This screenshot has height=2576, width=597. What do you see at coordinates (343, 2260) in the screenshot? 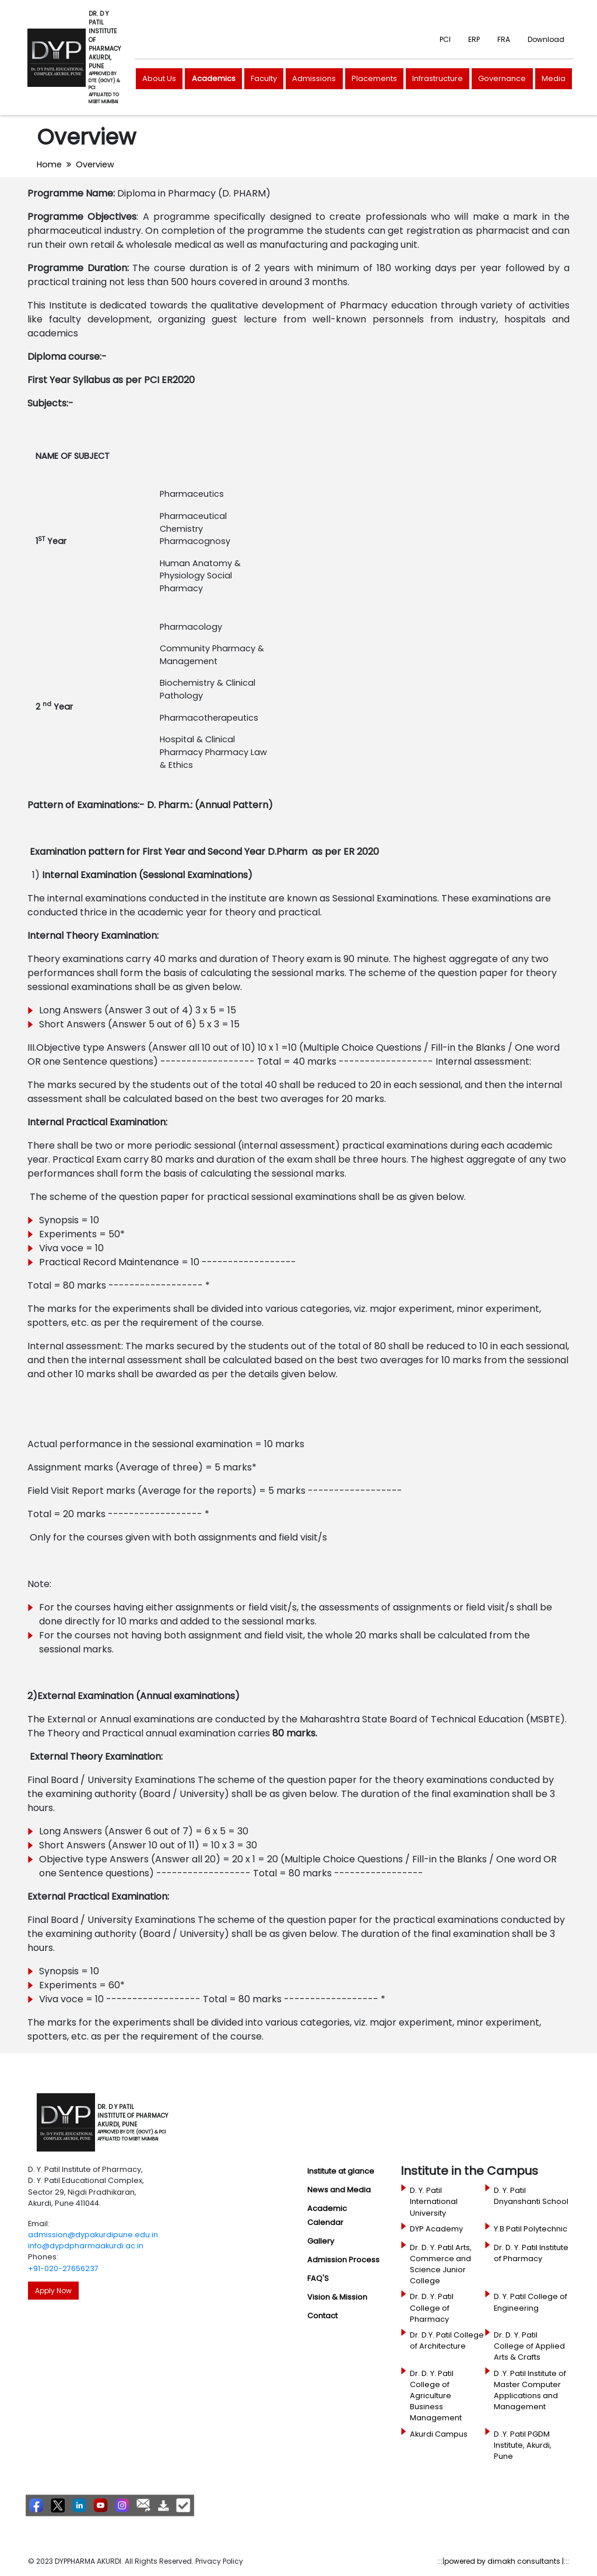
I see `Admission Process` at bounding box center [343, 2260].